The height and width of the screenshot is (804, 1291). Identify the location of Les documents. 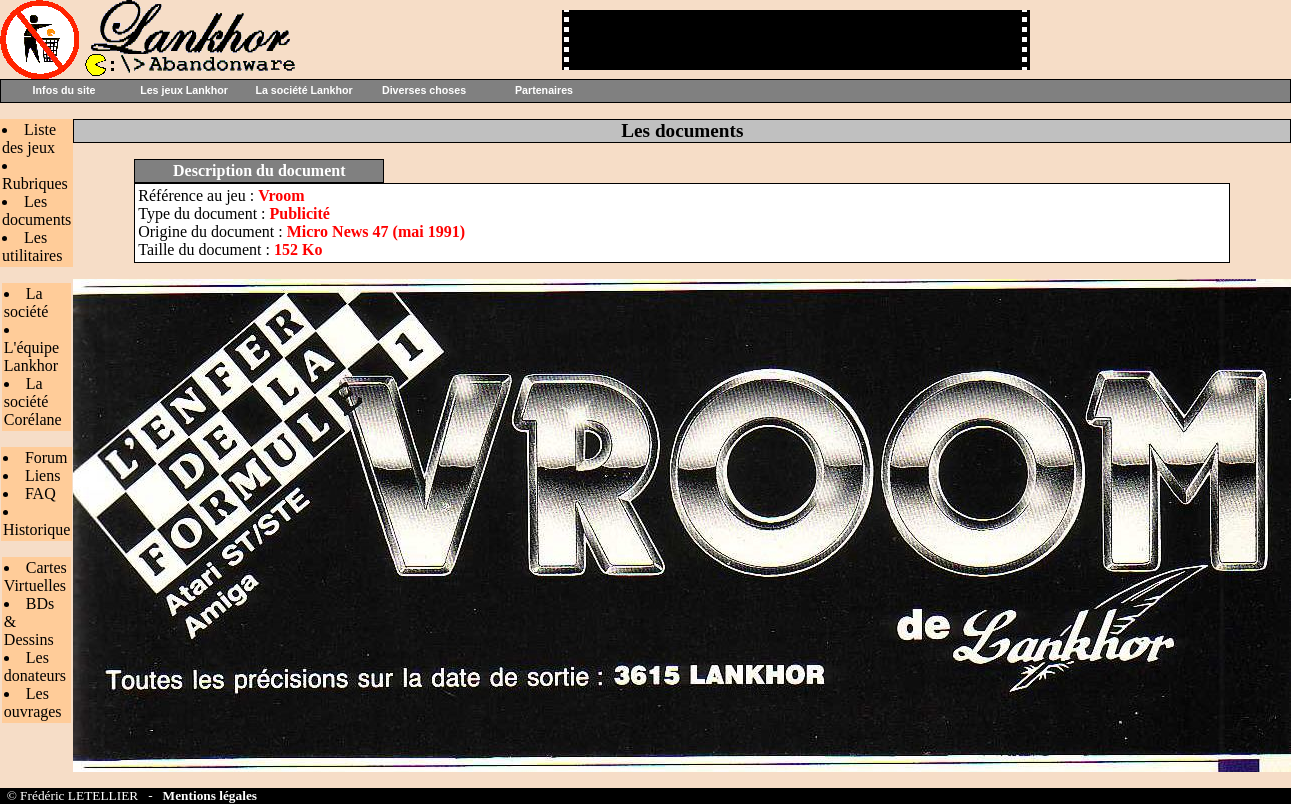
(36, 210).